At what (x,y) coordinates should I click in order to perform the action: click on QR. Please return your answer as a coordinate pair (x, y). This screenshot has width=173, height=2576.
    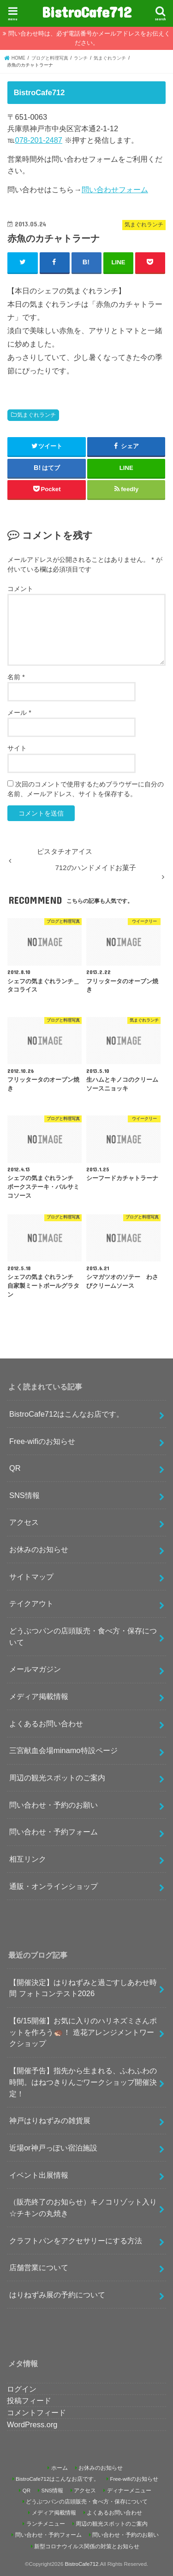
    Looking at the image, I should click on (15, 1468).